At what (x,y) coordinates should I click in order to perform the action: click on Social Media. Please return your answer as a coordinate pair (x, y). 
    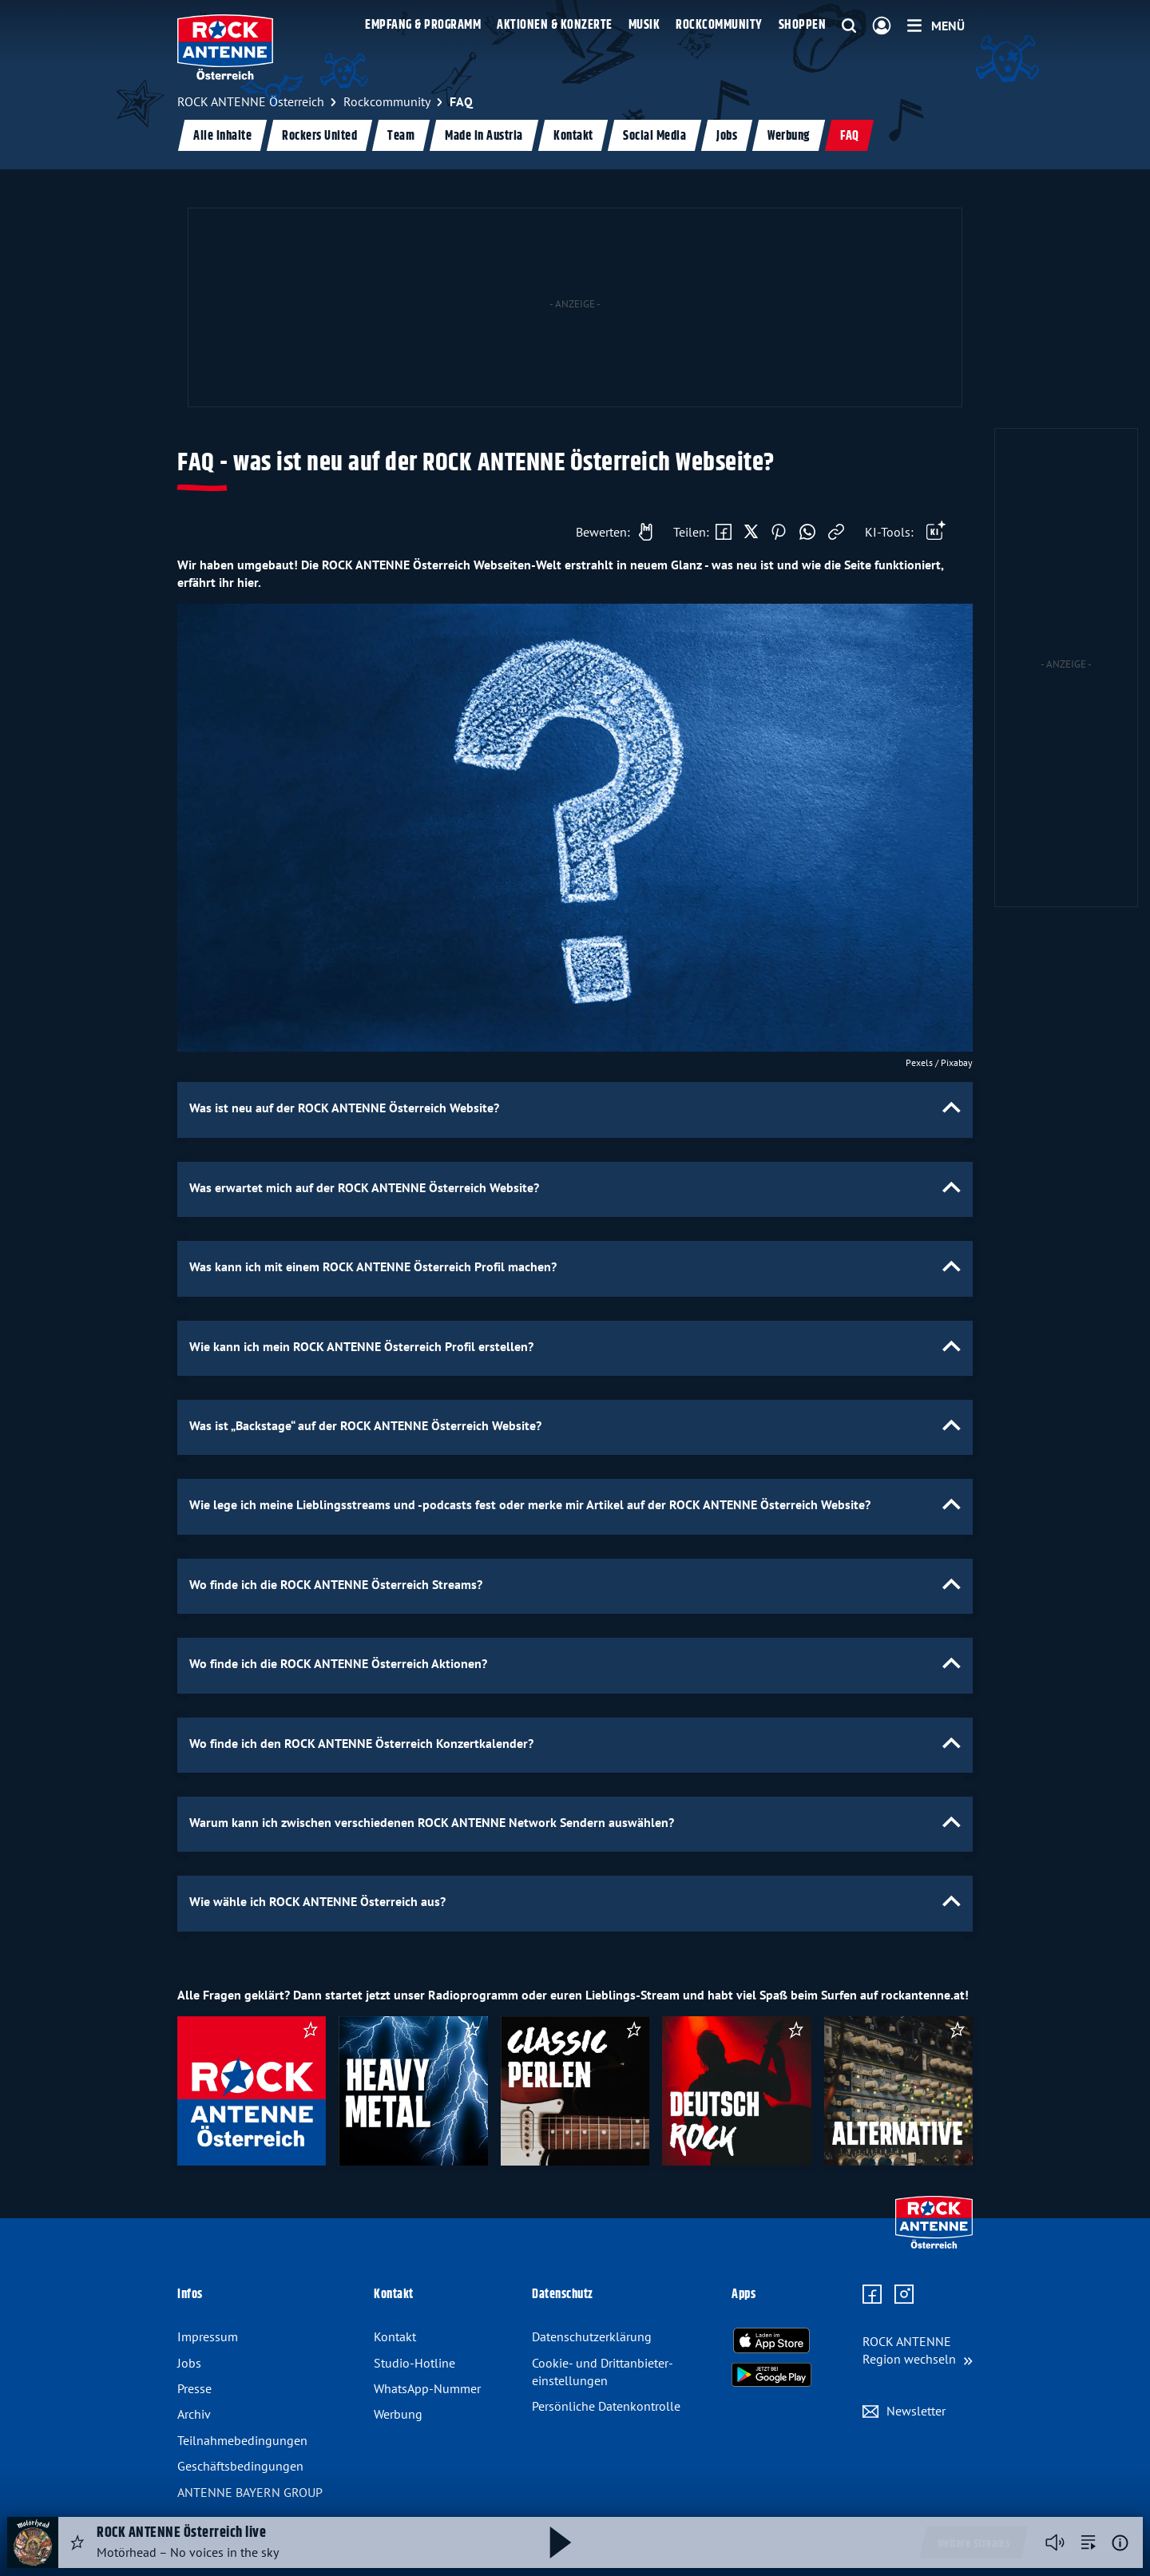
    Looking at the image, I should click on (654, 136).